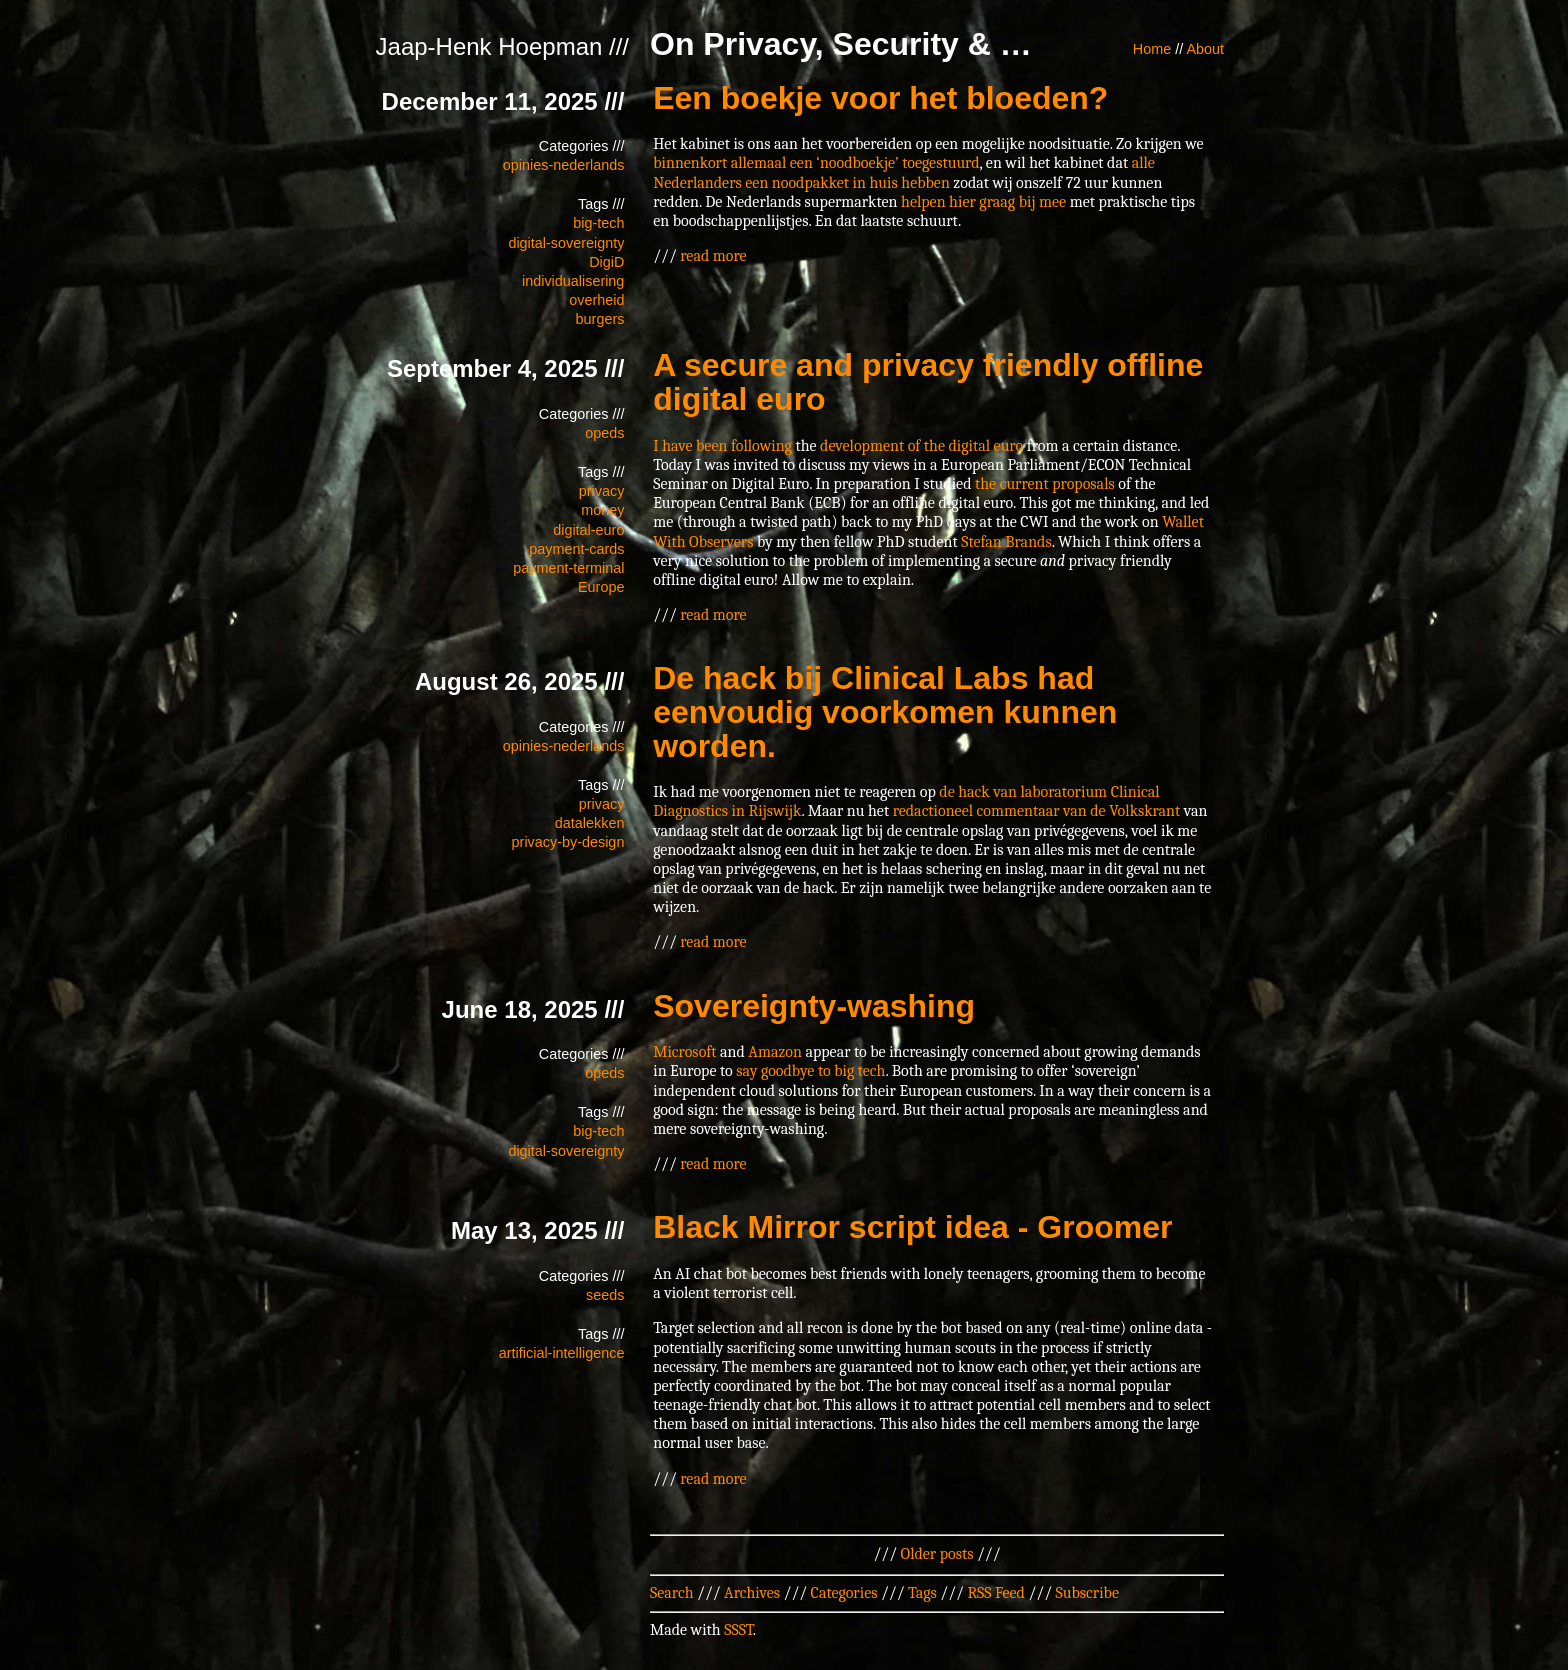  What do you see at coordinates (566, 243) in the screenshot?
I see `digital-sovereignty` at bounding box center [566, 243].